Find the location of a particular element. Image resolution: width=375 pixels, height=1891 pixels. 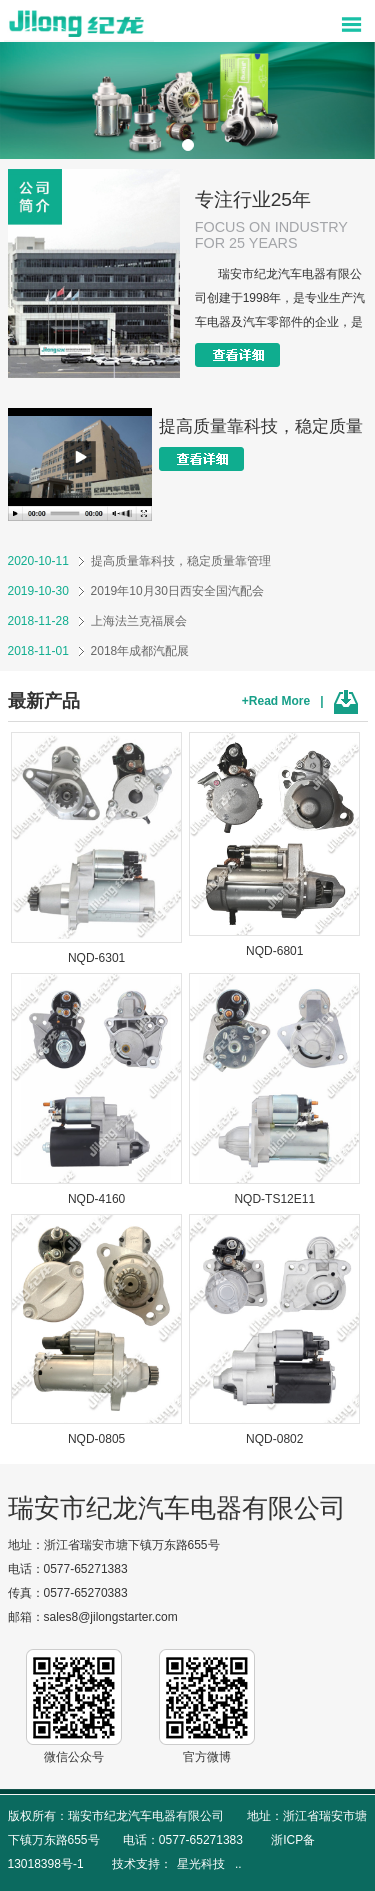

提高质量靠科技，稳定质量靠管理 is located at coordinates (139, 561).